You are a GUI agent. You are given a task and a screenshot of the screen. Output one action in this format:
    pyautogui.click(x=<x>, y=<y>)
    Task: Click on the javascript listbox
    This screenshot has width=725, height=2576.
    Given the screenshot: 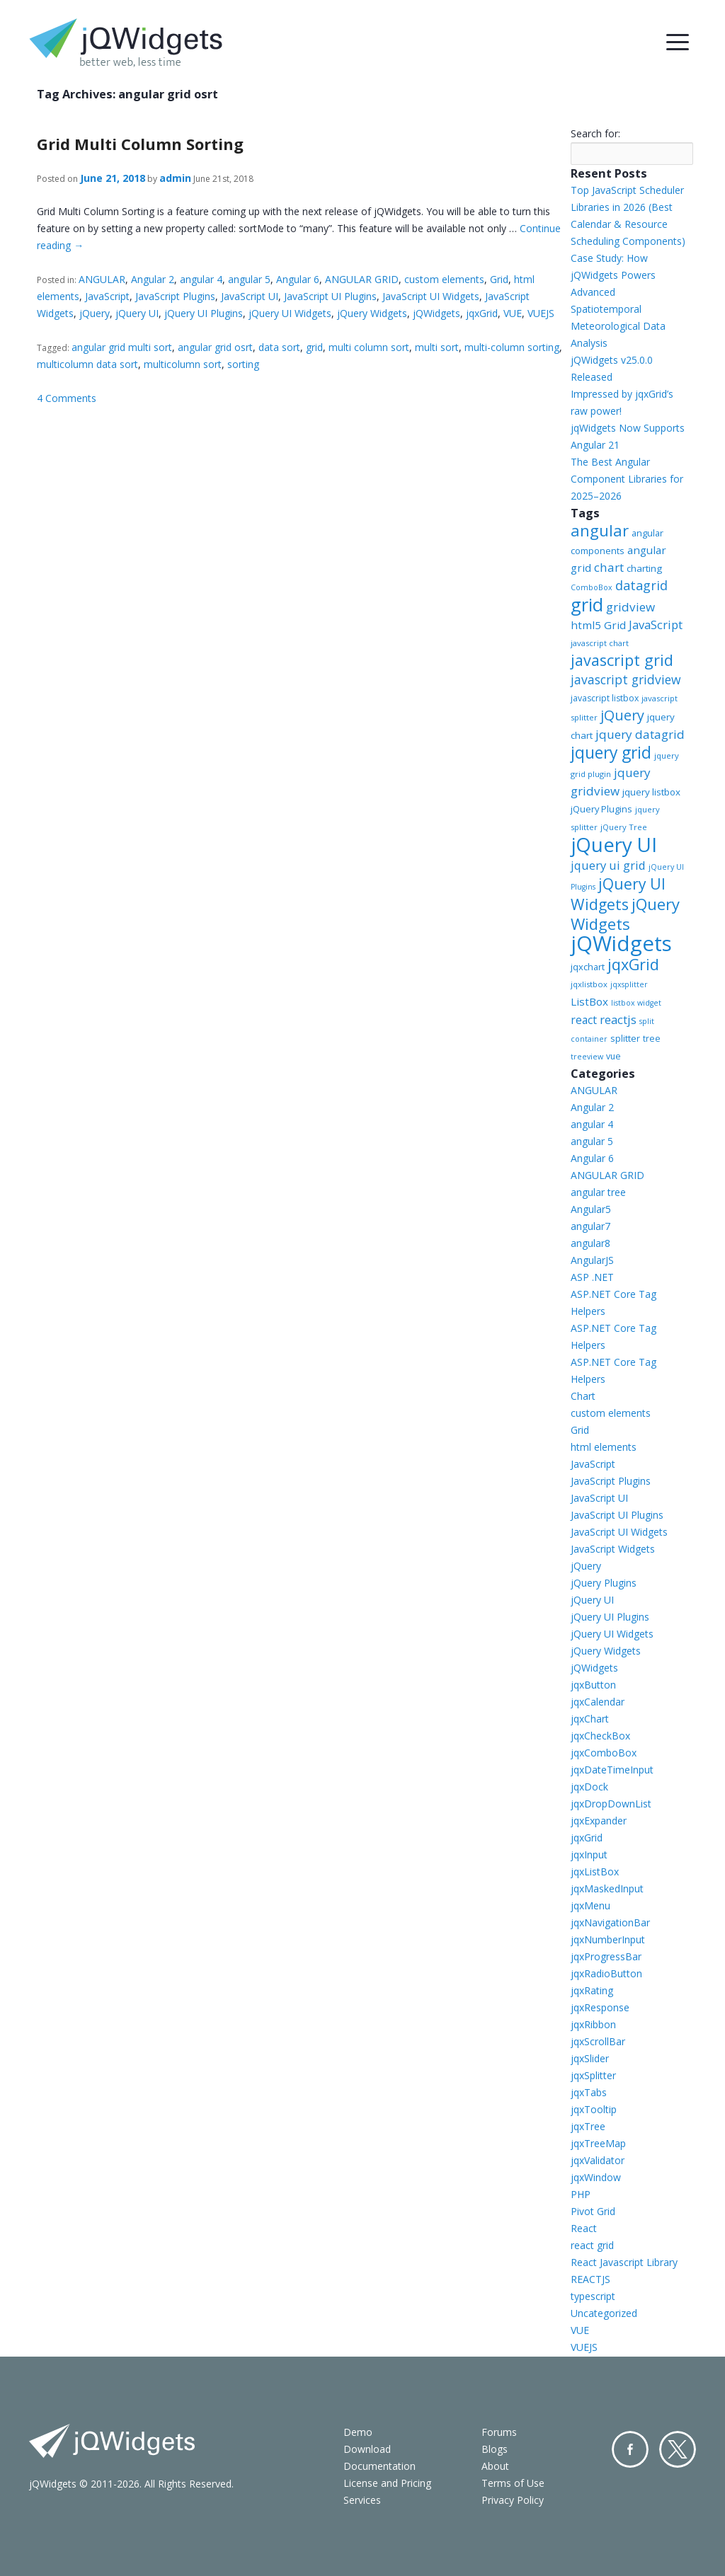 What is the action you would take?
    pyautogui.click(x=605, y=698)
    